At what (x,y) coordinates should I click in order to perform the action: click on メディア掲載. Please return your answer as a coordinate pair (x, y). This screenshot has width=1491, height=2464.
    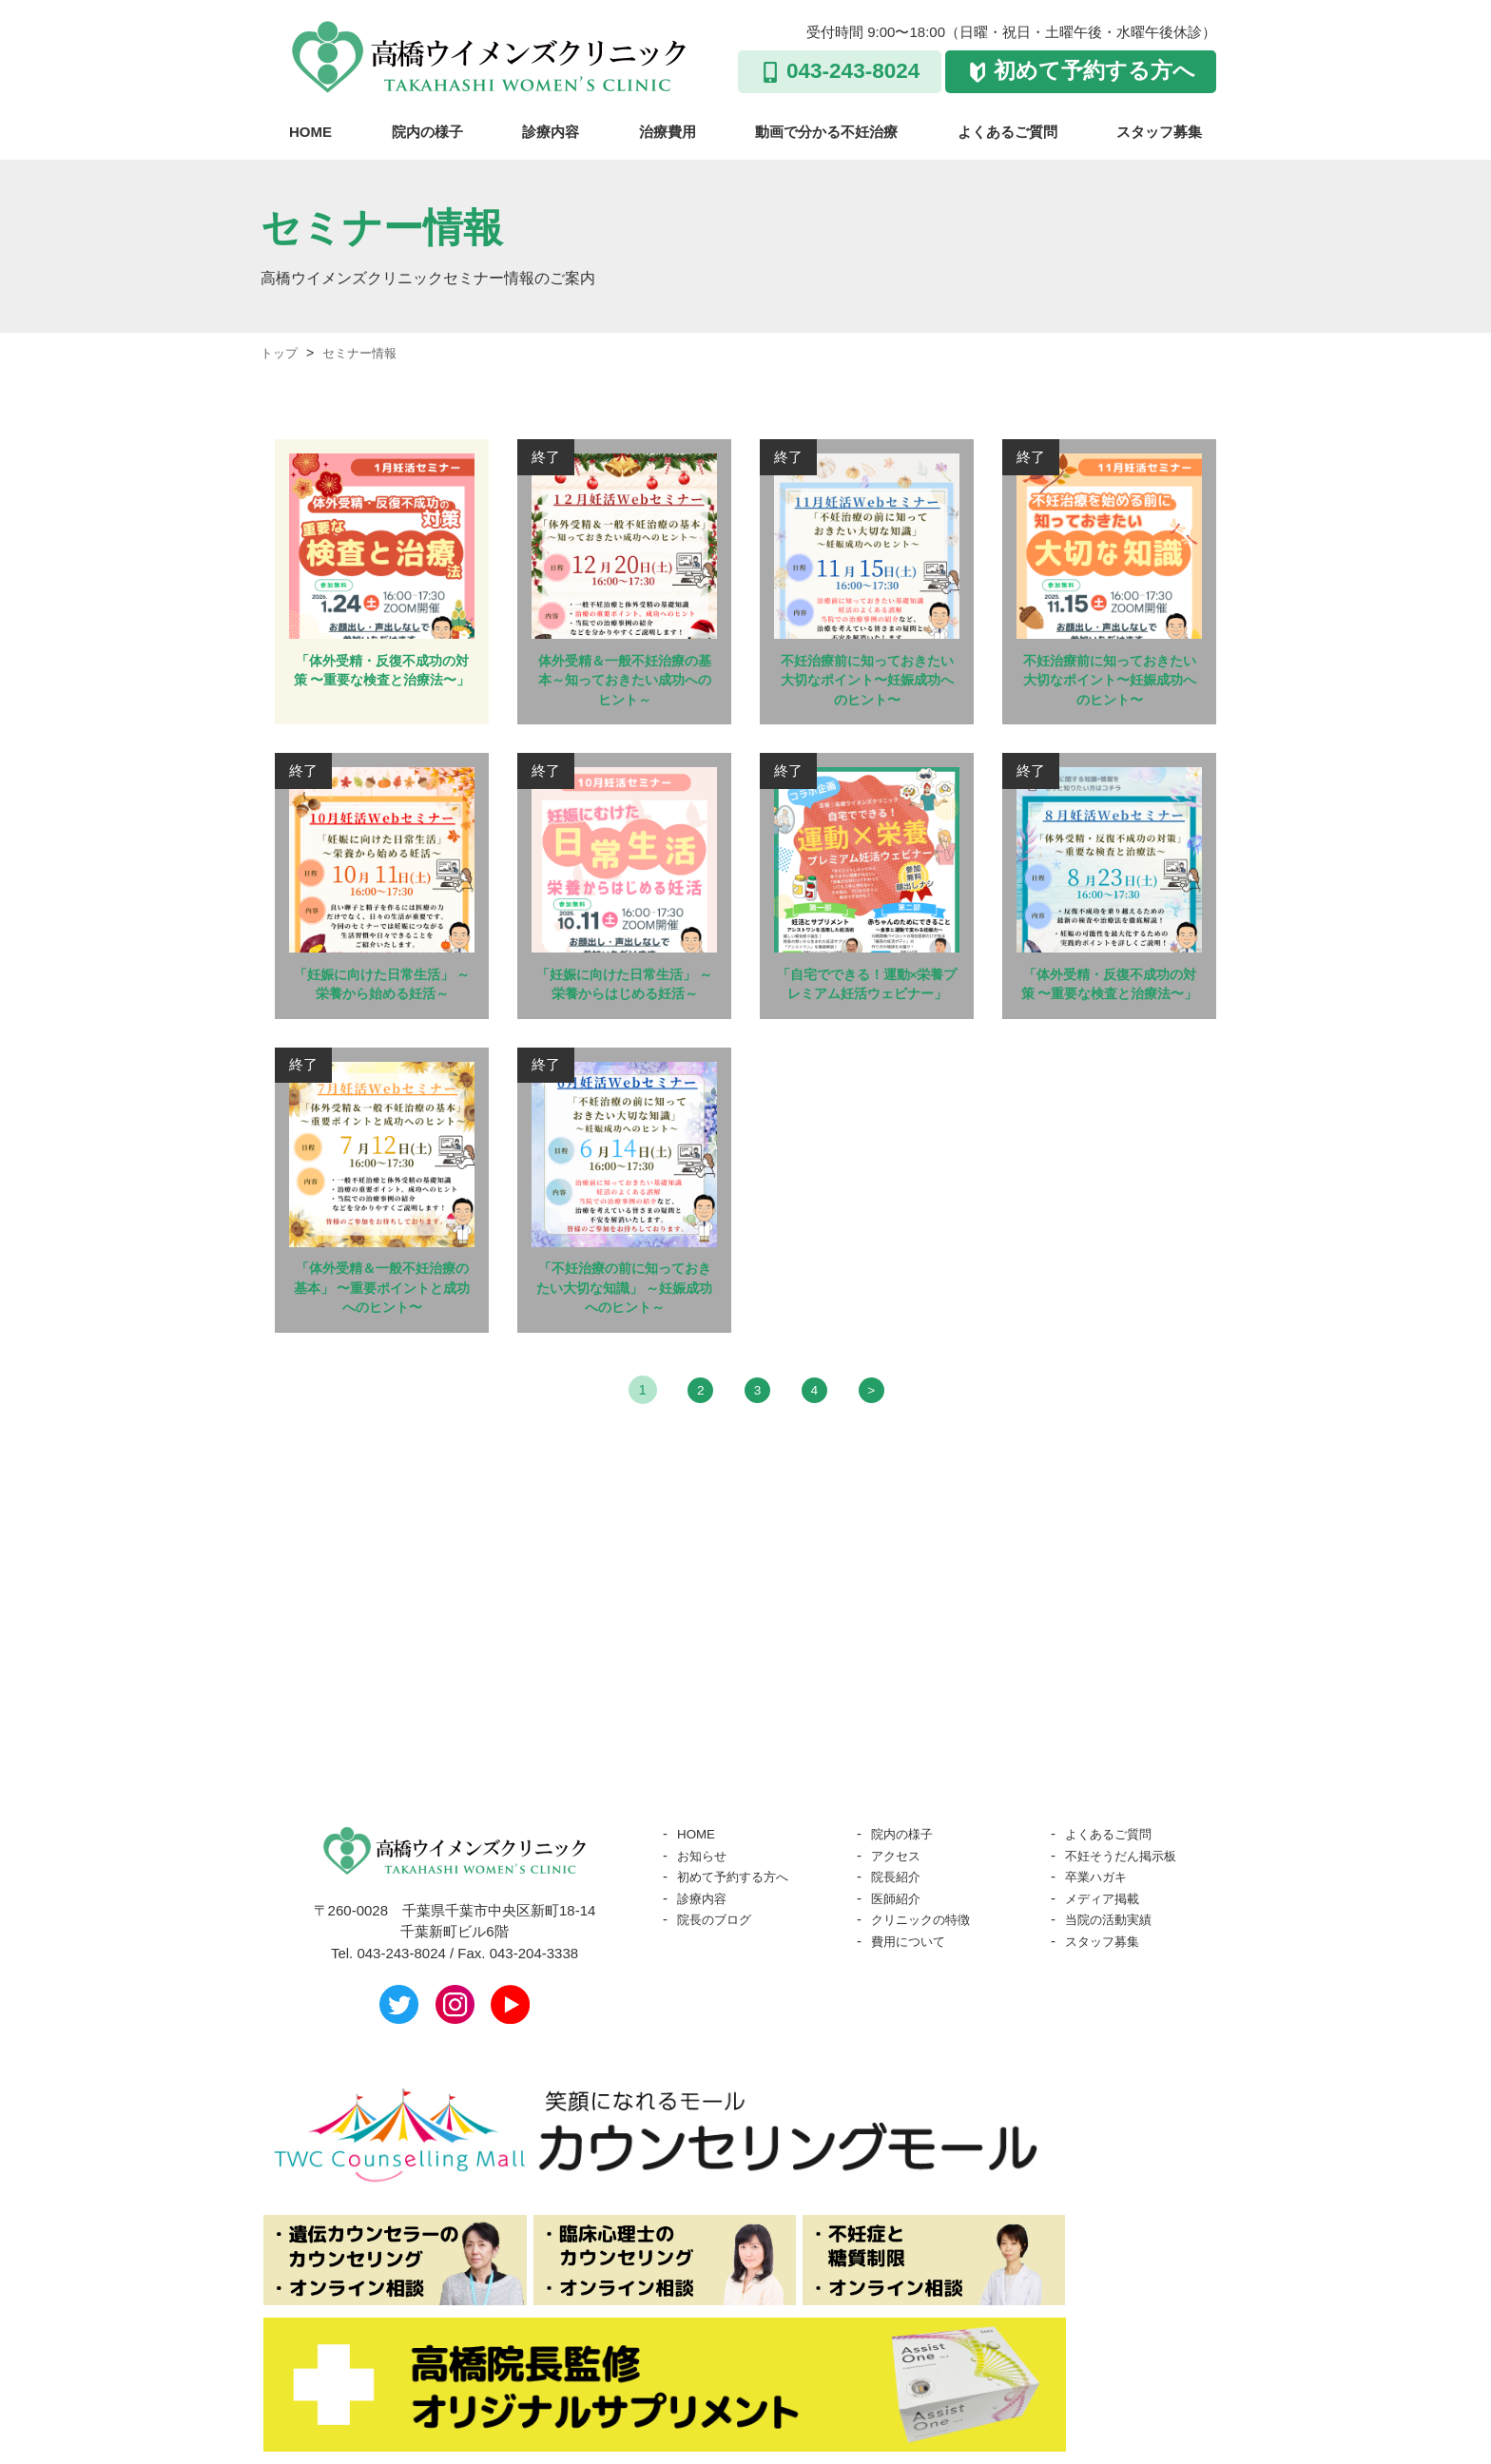
    Looking at the image, I should click on (1108, 1939).